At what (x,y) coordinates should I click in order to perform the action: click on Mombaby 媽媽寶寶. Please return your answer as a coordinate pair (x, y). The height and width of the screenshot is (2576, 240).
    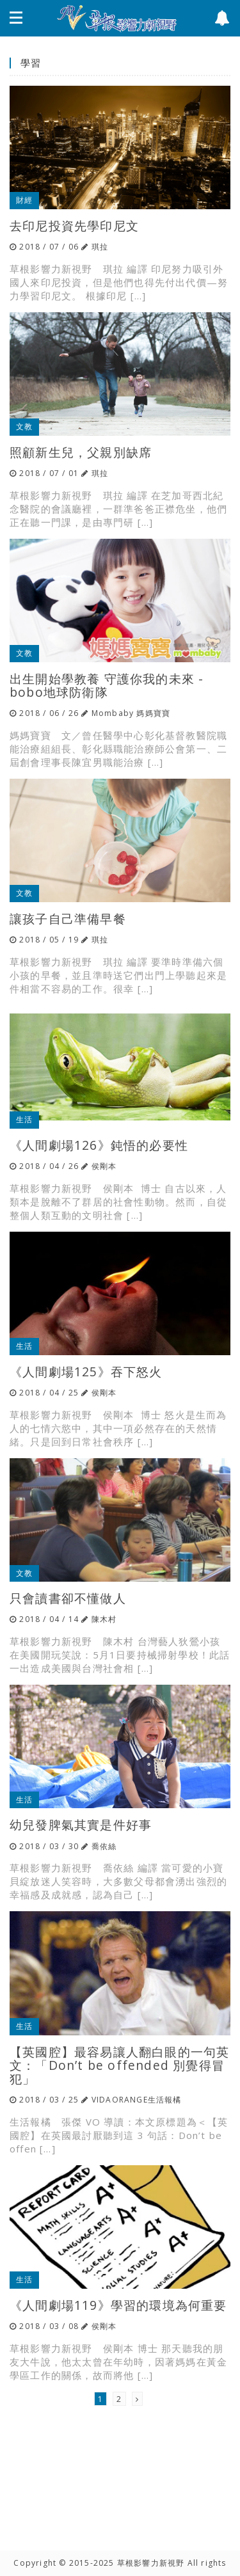
    Looking at the image, I should click on (131, 713).